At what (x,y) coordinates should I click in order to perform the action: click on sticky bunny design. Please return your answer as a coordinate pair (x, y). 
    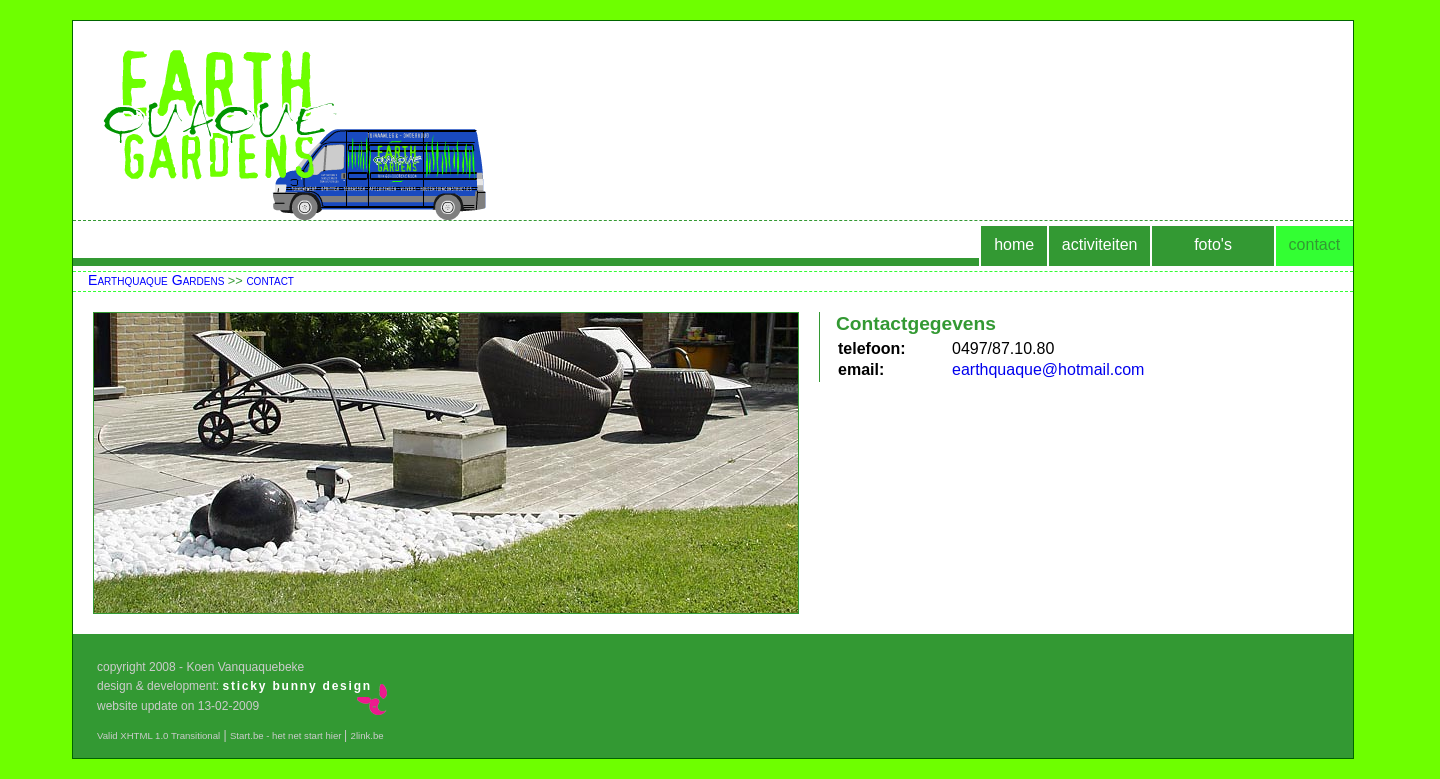
    Looking at the image, I should click on (297, 686).